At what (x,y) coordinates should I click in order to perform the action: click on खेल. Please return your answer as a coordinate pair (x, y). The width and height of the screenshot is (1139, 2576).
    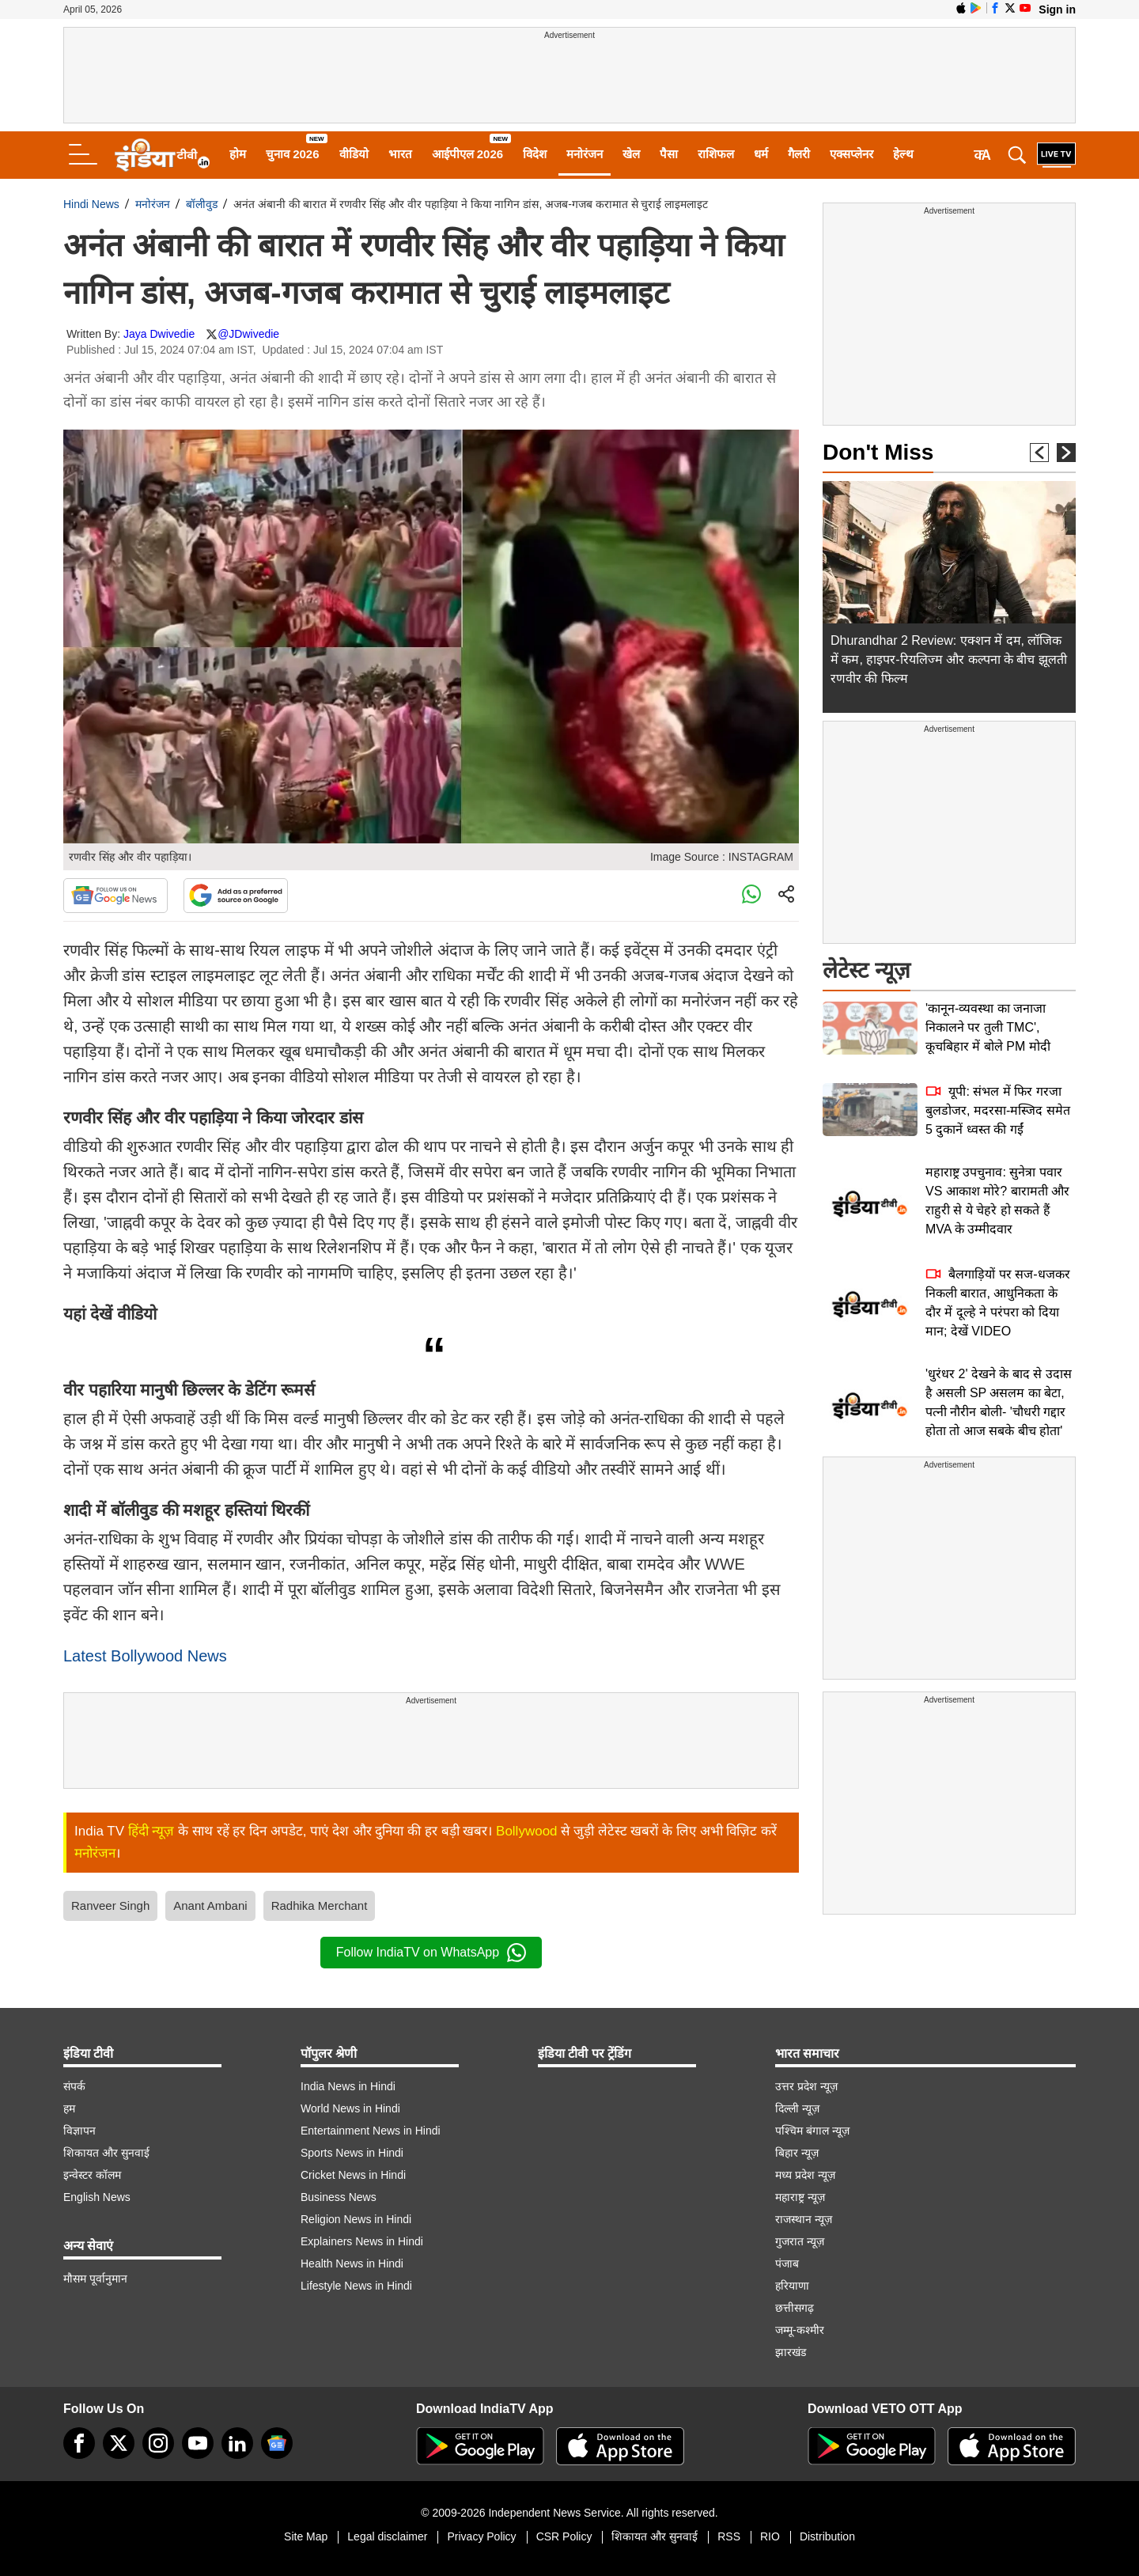
    Looking at the image, I should click on (631, 154).